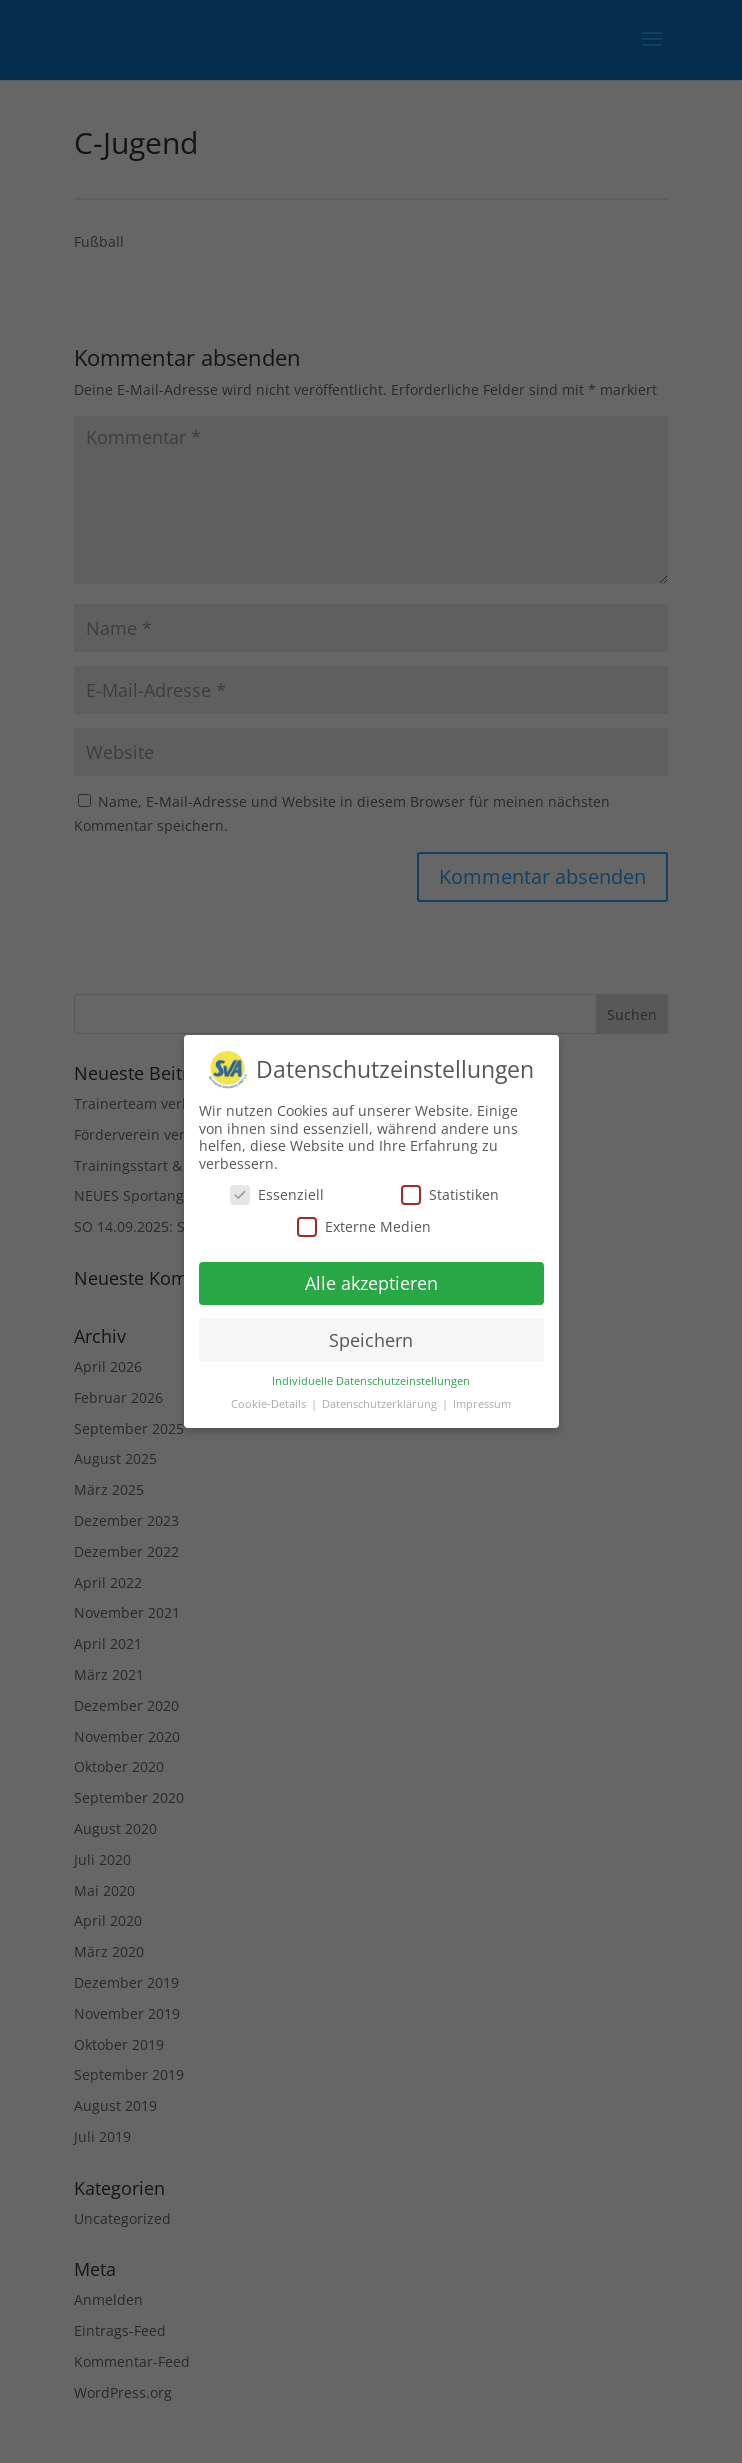 The image size is (742, 2463). I want to click on Essenziell, so click(277, 1194).